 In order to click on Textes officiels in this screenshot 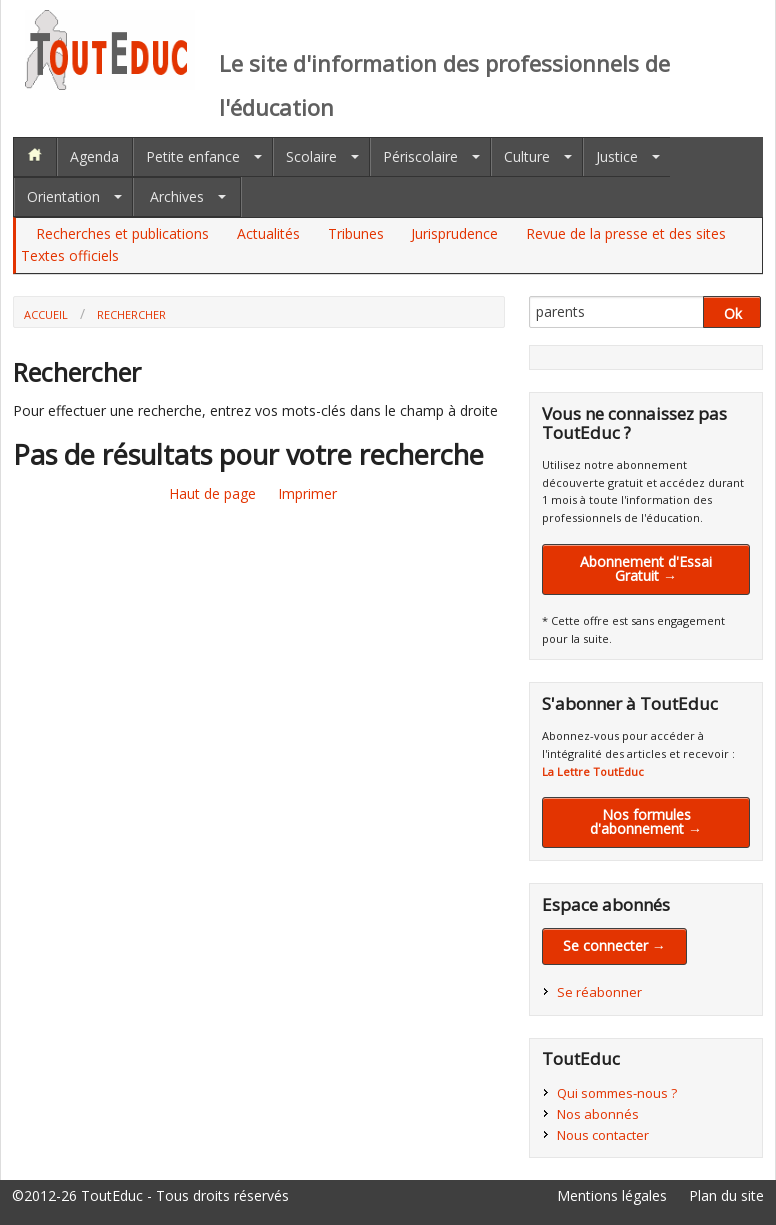, I will do `click(70, 255)`.